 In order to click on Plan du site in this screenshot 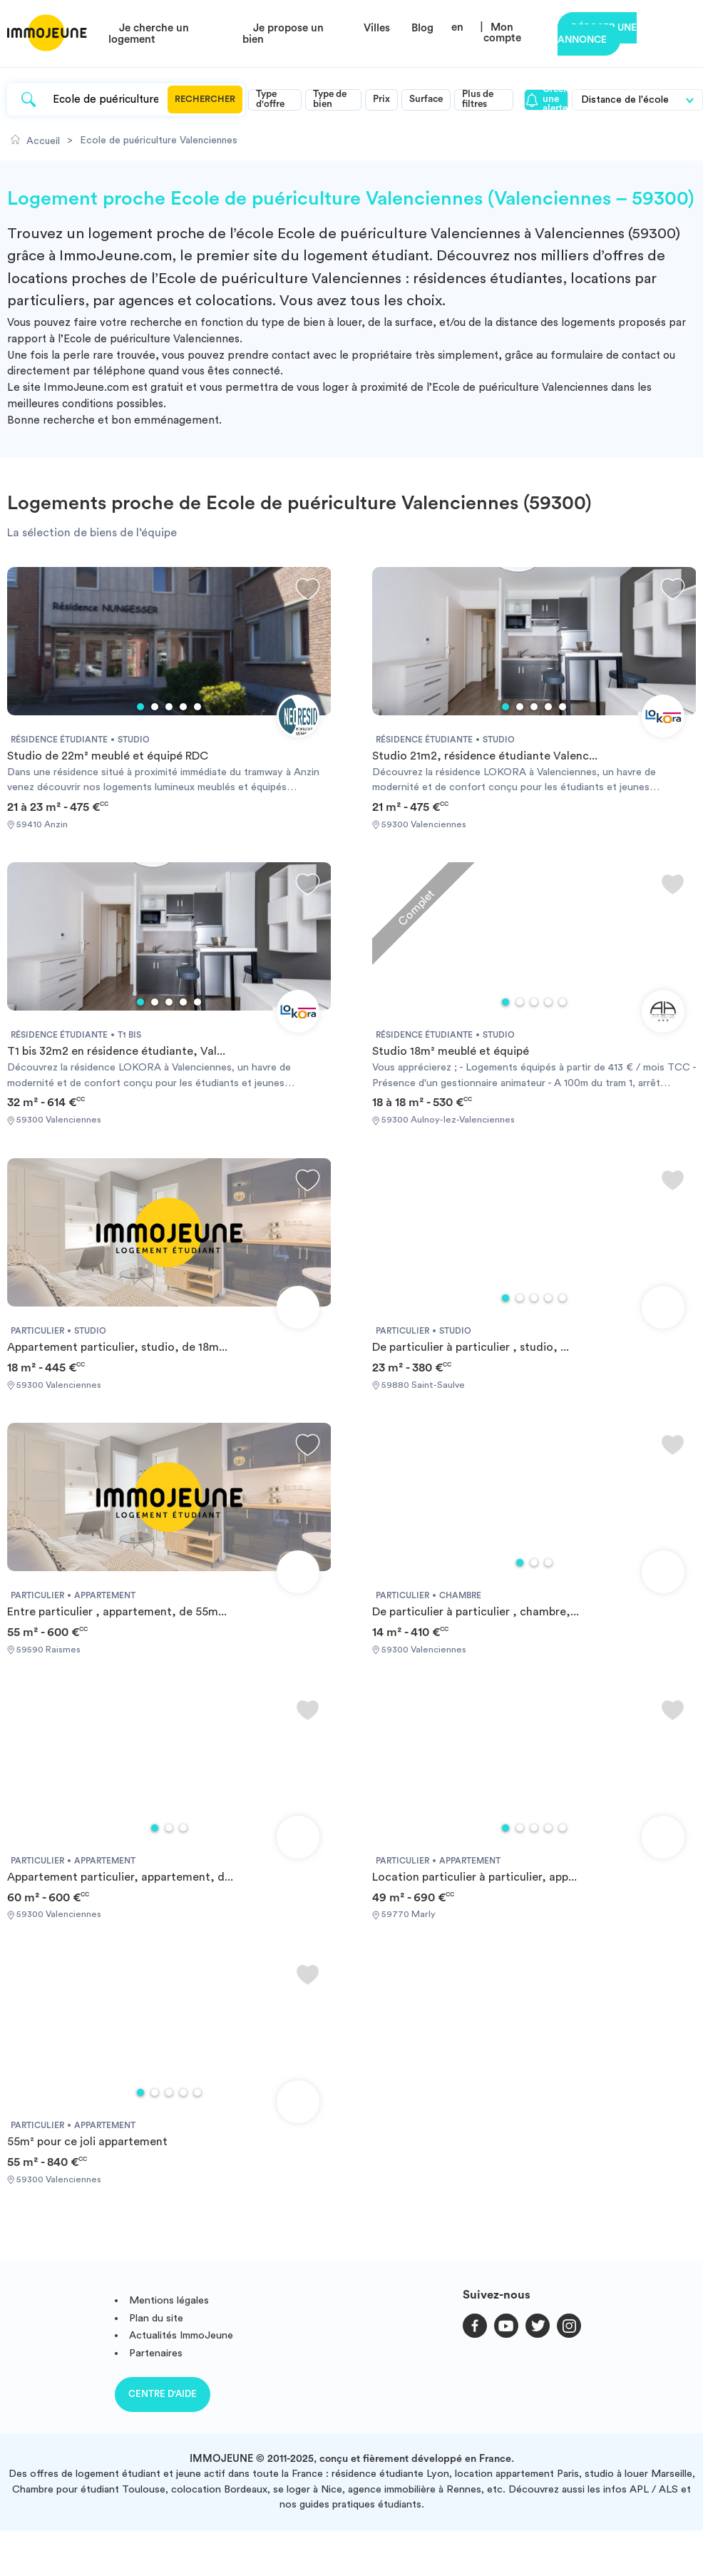, I will do `click(156, 2318)`.